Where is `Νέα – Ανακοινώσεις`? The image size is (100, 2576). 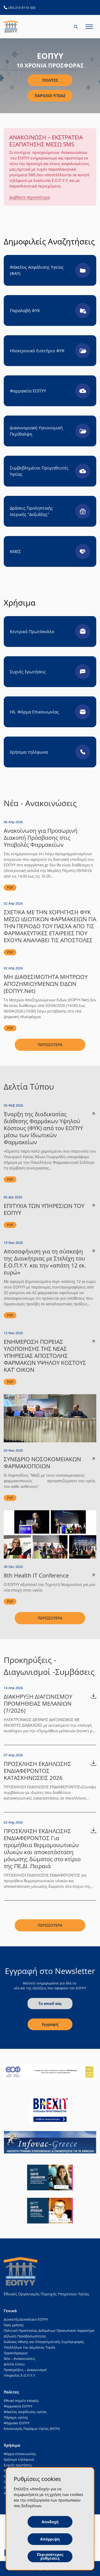 Νέα – Ανακοινώσεις is located at coordinates (19, 2358).